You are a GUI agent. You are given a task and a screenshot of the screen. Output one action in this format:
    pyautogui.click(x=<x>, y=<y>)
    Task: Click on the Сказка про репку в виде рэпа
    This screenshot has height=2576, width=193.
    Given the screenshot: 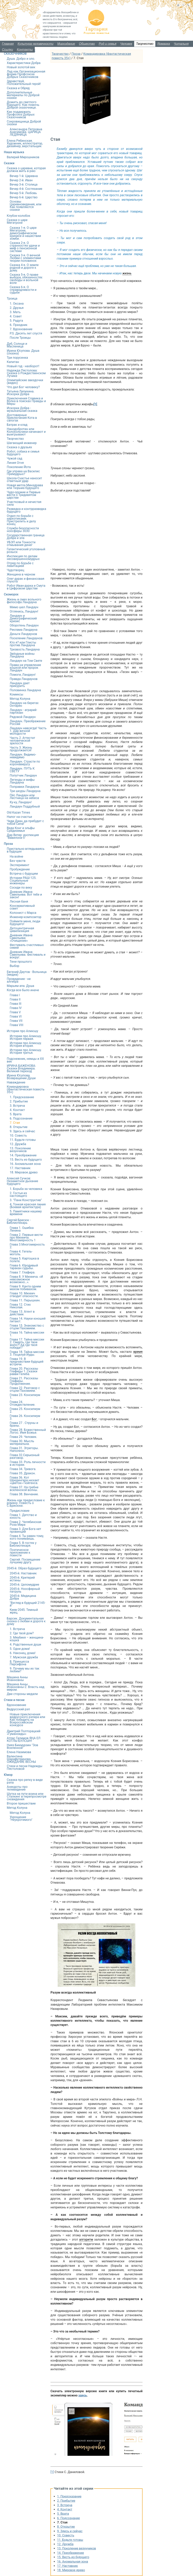 What is the action you would take?
    pyautogui.click(x=25, y=1781)
    